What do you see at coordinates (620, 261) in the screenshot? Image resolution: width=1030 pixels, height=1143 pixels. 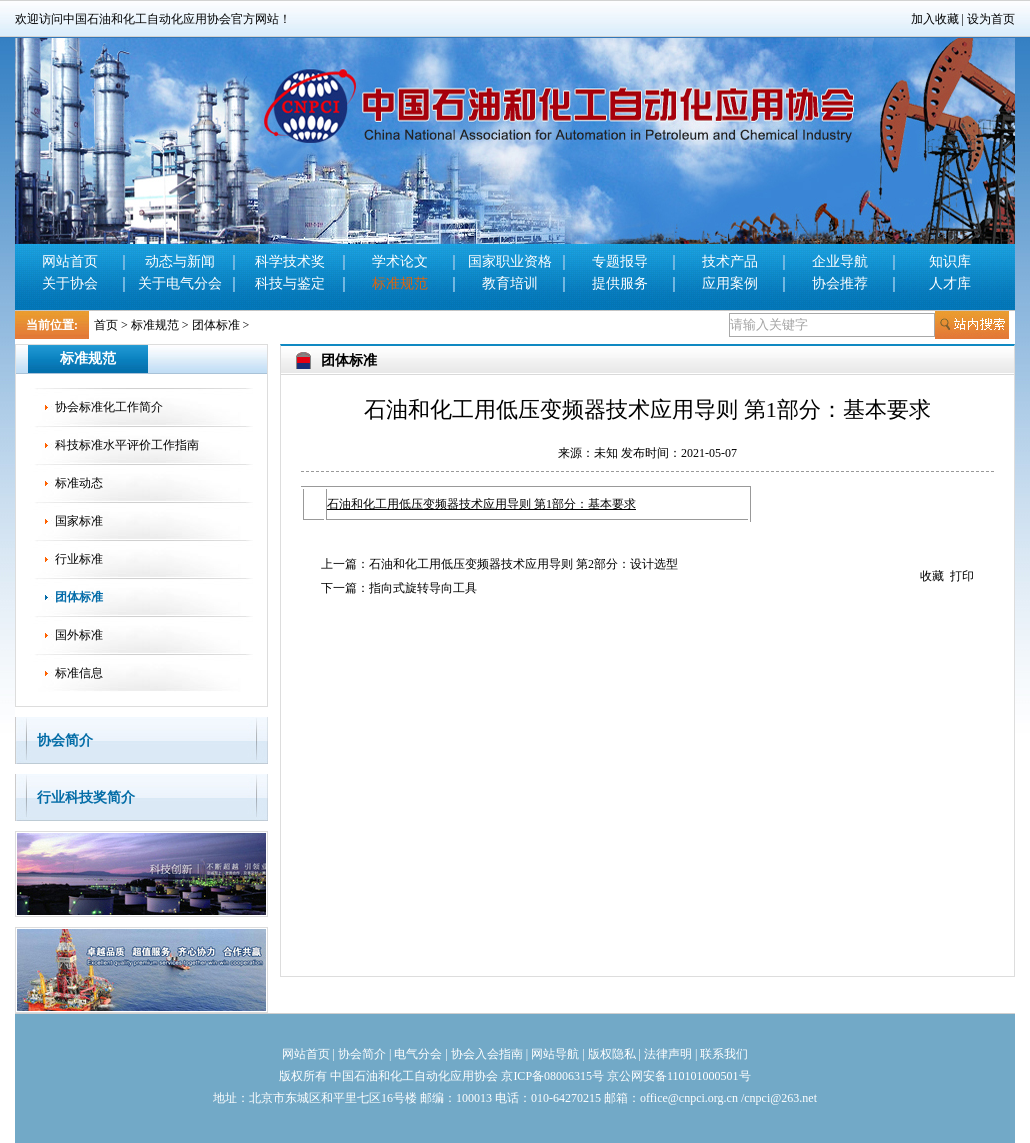 I see `专题报导` at bounding box center [620, 261].